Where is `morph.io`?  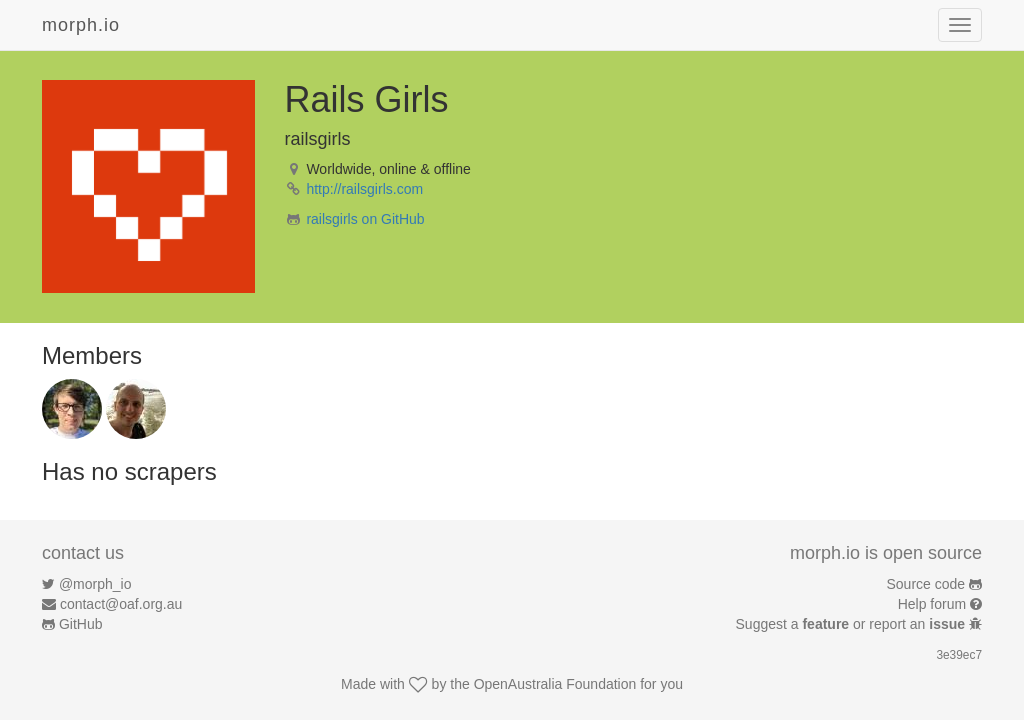 morph.io is located at coordinates (81, 25).